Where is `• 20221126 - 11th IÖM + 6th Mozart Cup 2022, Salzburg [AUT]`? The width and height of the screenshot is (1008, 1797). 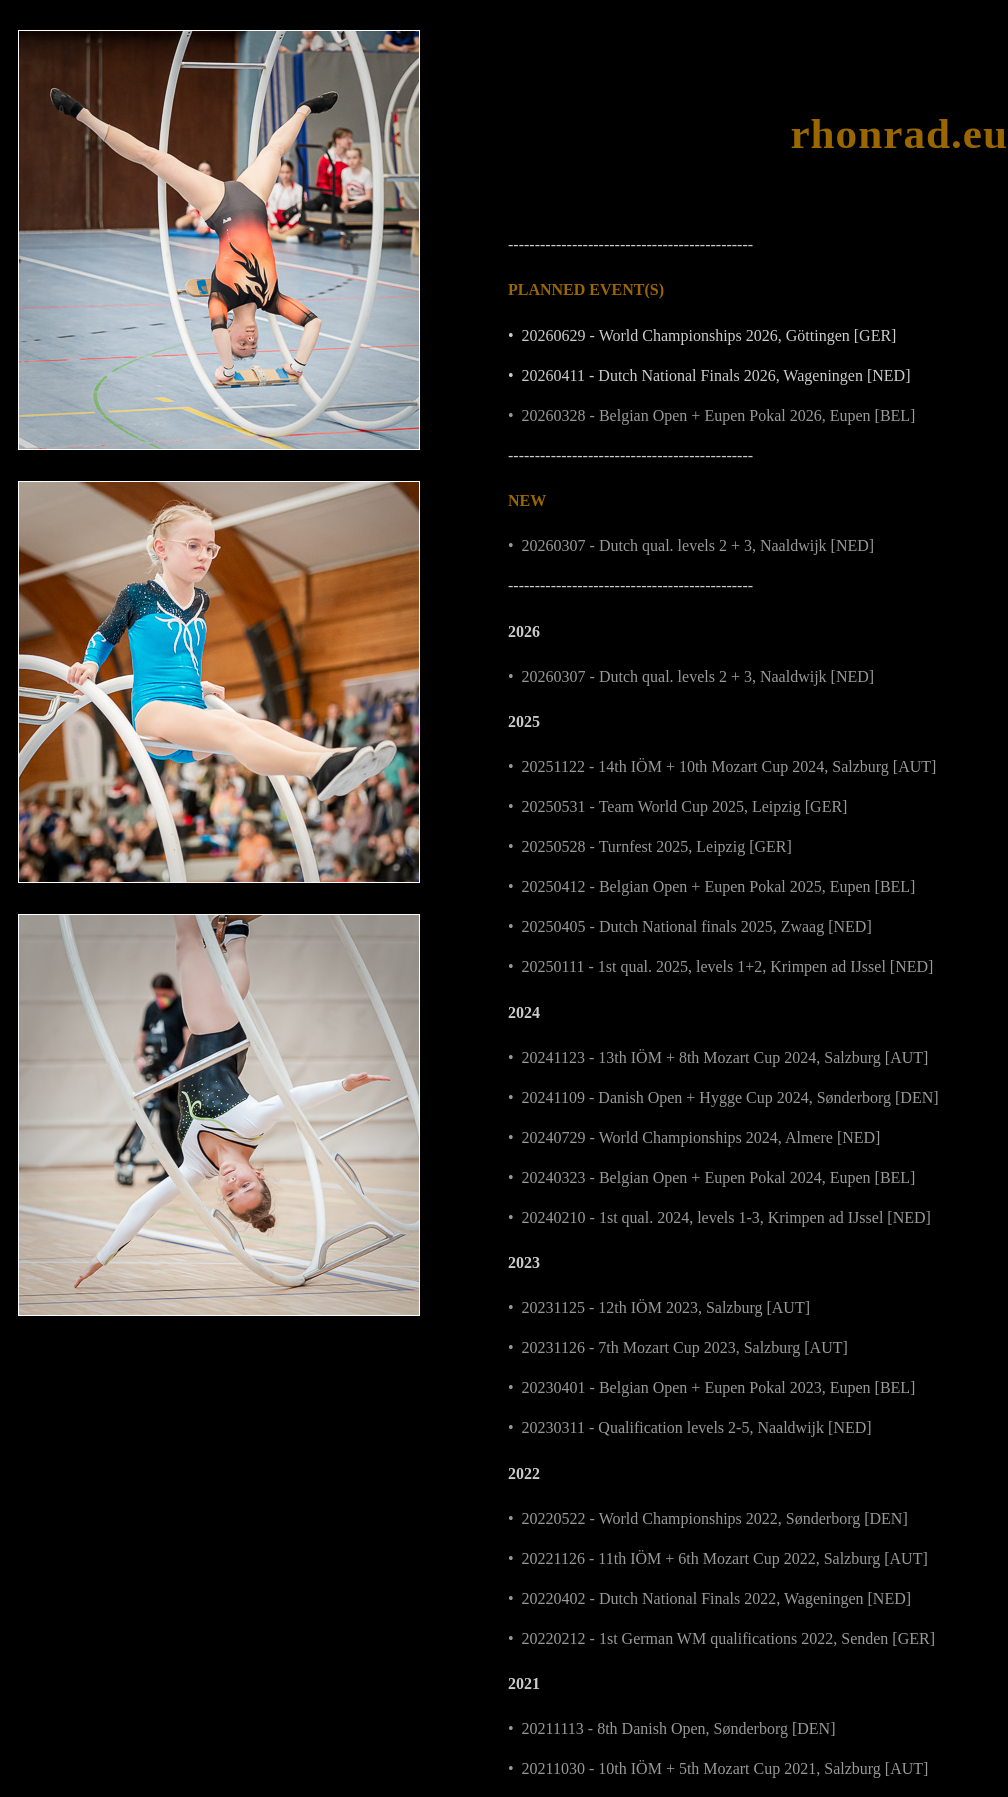 • 20221126 - 11th IÖM + 6th Mozart Cup 2022, Salzburg [AUT] is located at coordinates (718, 1558).